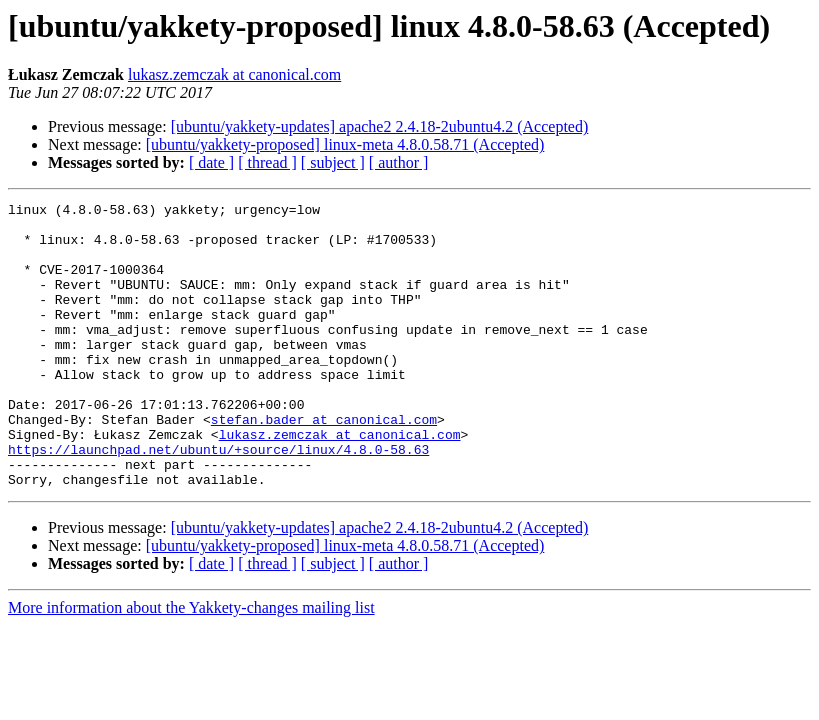  I want to click on [ author ], so click(399, 162).